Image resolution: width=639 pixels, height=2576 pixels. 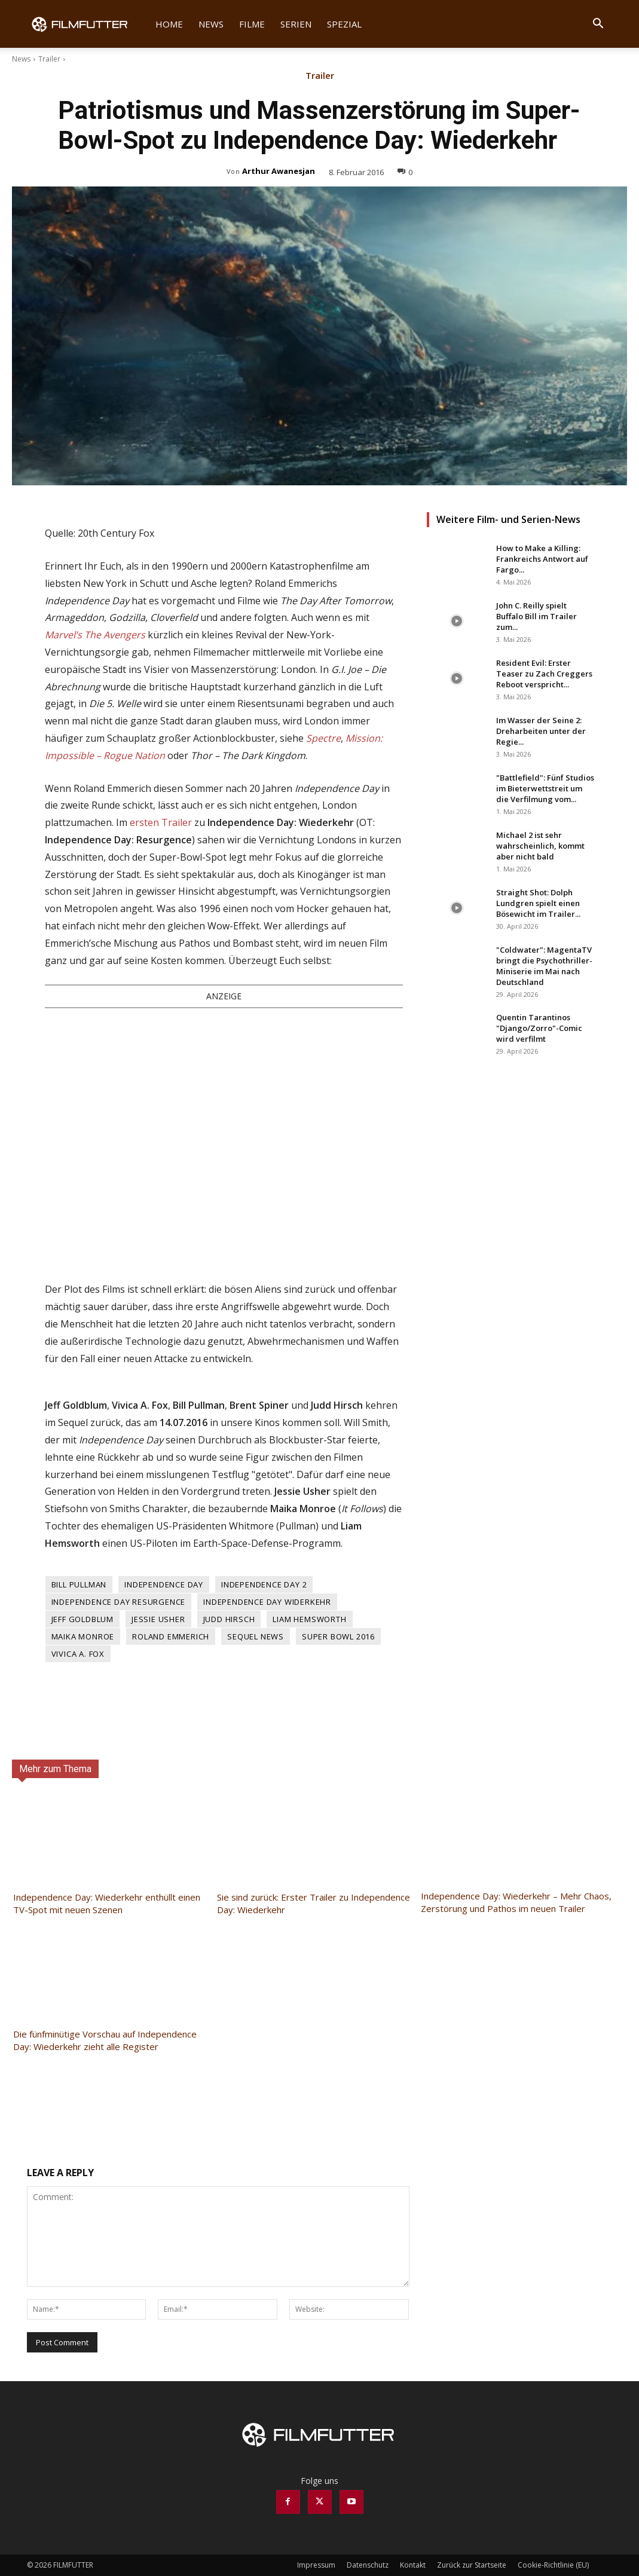 I want to click on Independence Day Widerkehr, so click(x=267, y=1601).